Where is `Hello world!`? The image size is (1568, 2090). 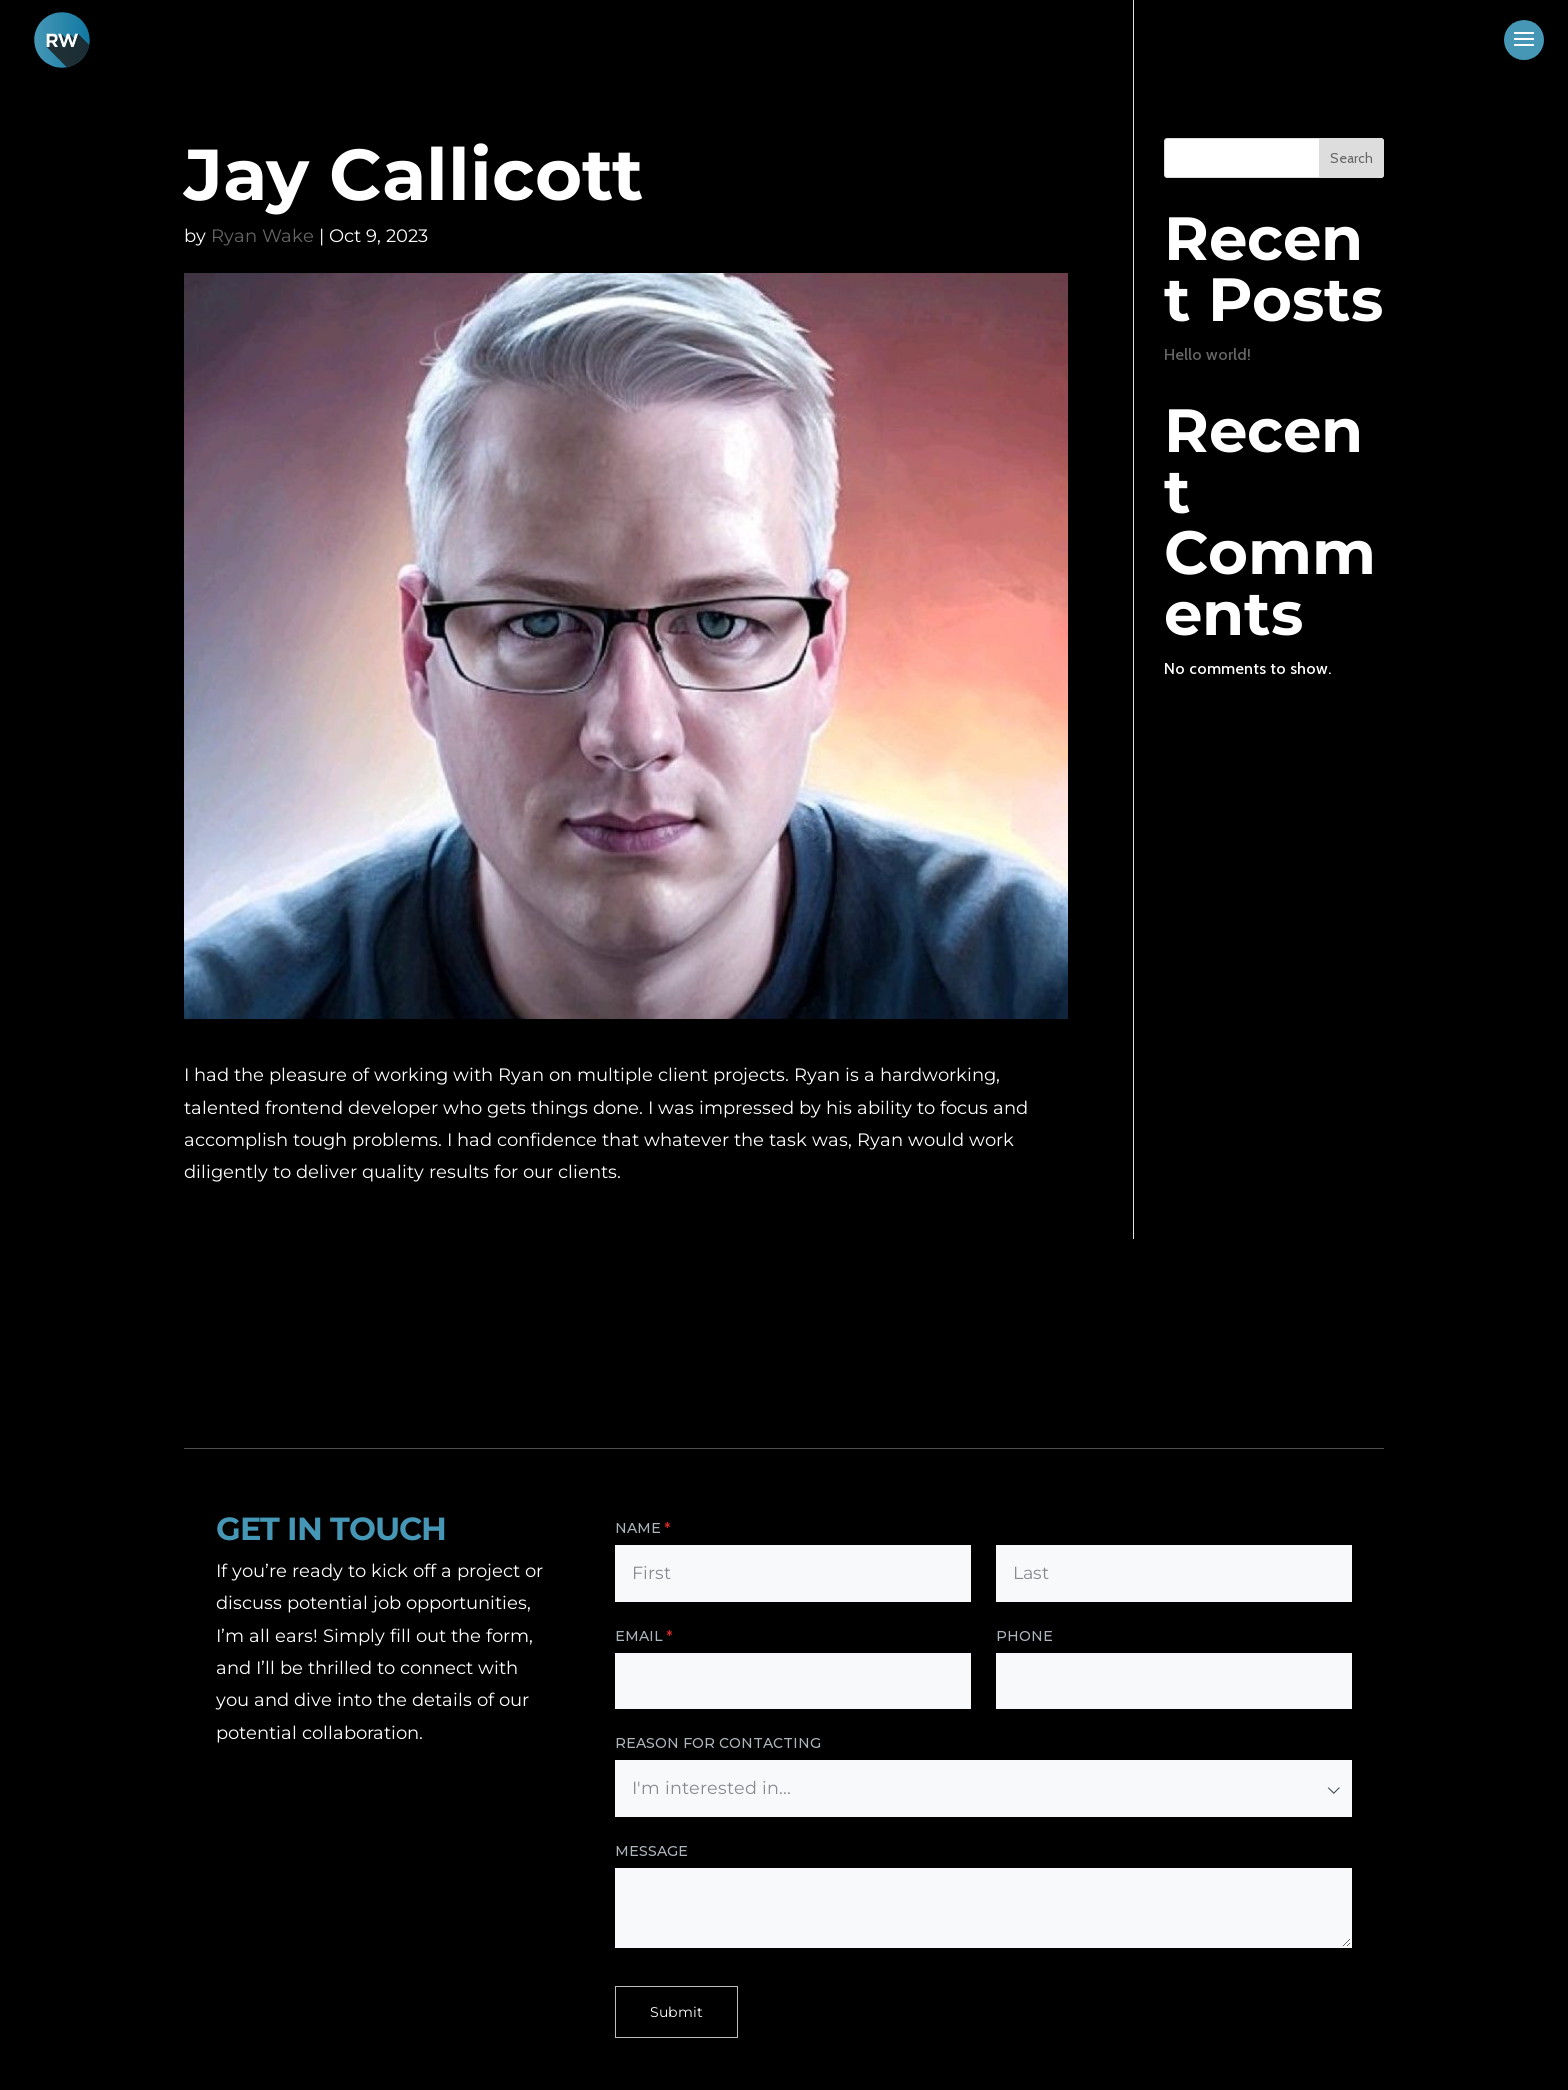
Hello world! is located at coordinates (1207, 354).